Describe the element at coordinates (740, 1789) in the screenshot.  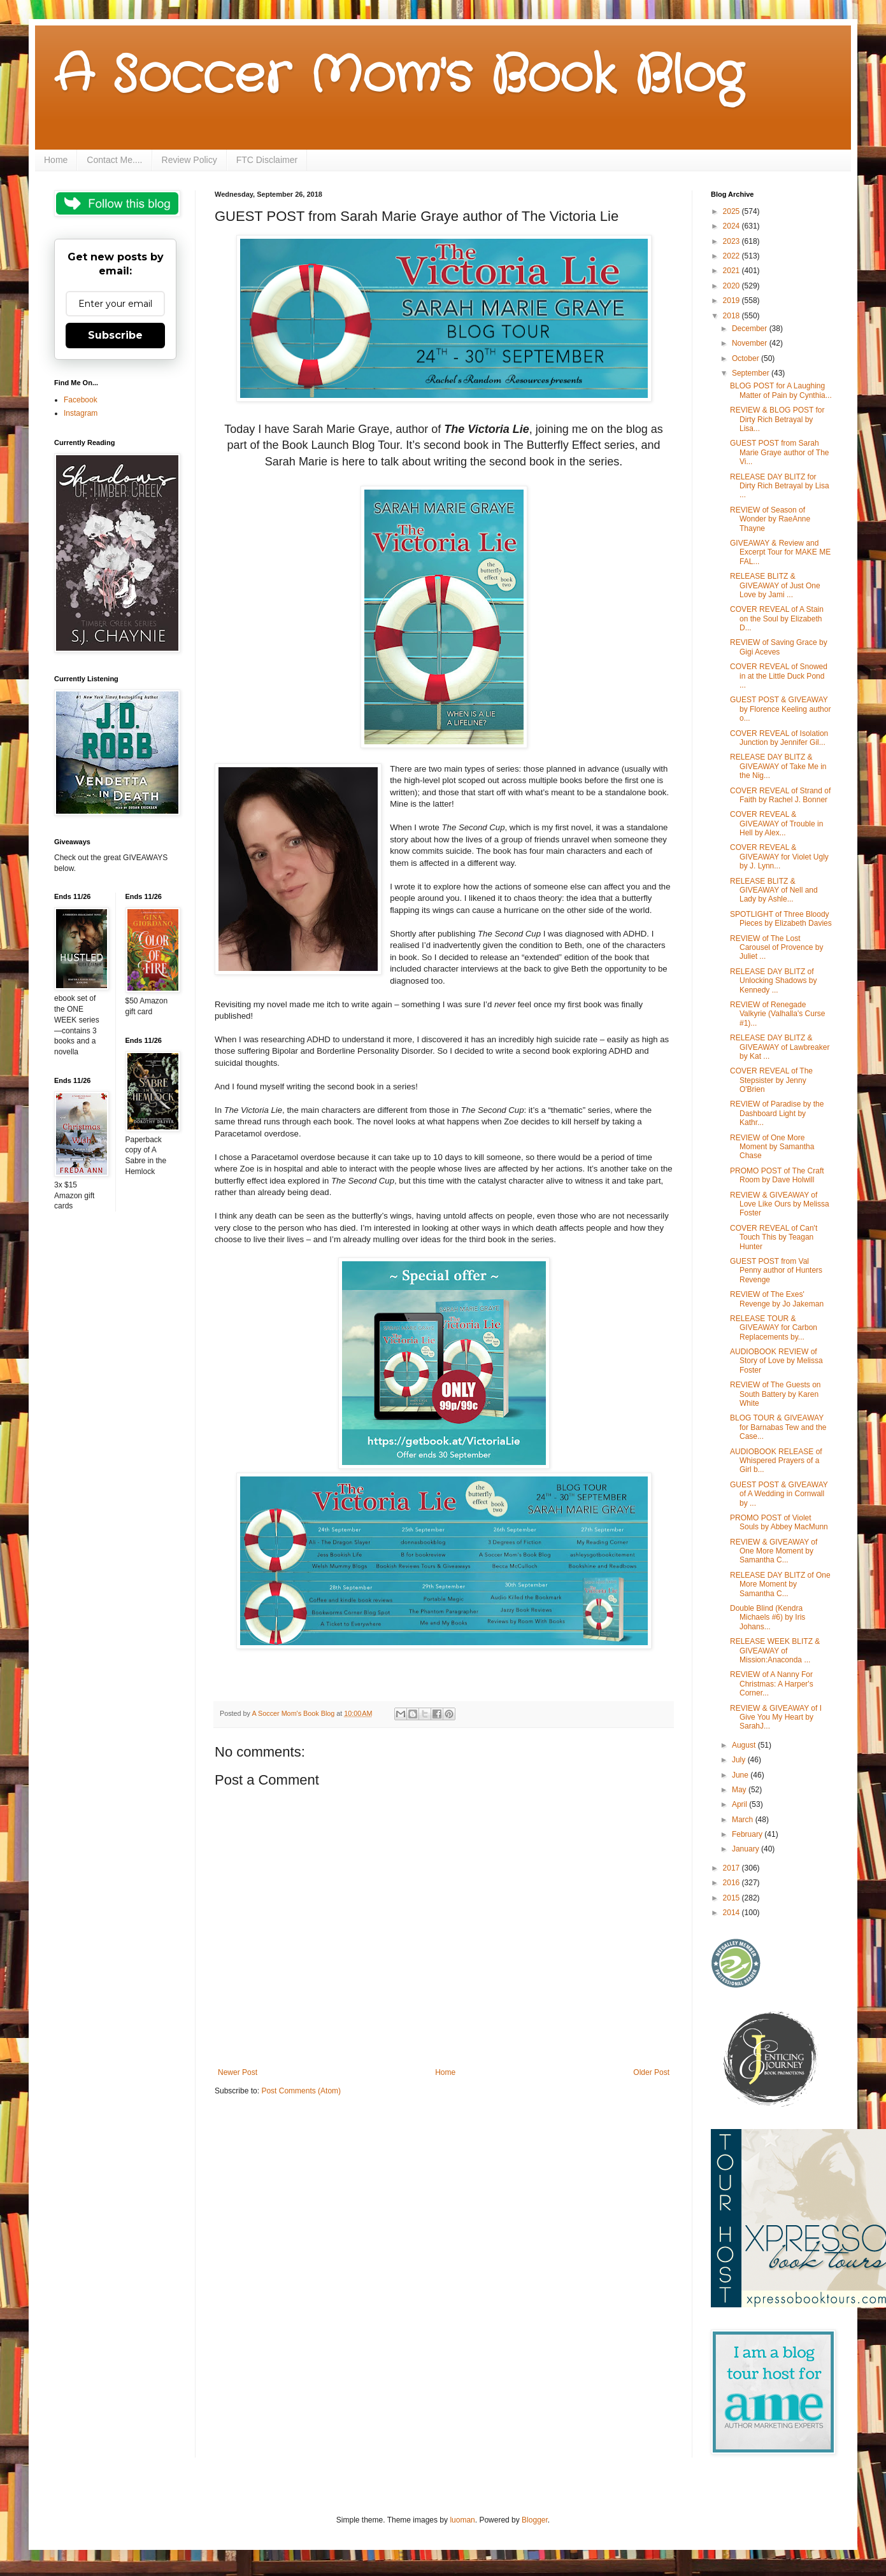
I see `May` at that location.